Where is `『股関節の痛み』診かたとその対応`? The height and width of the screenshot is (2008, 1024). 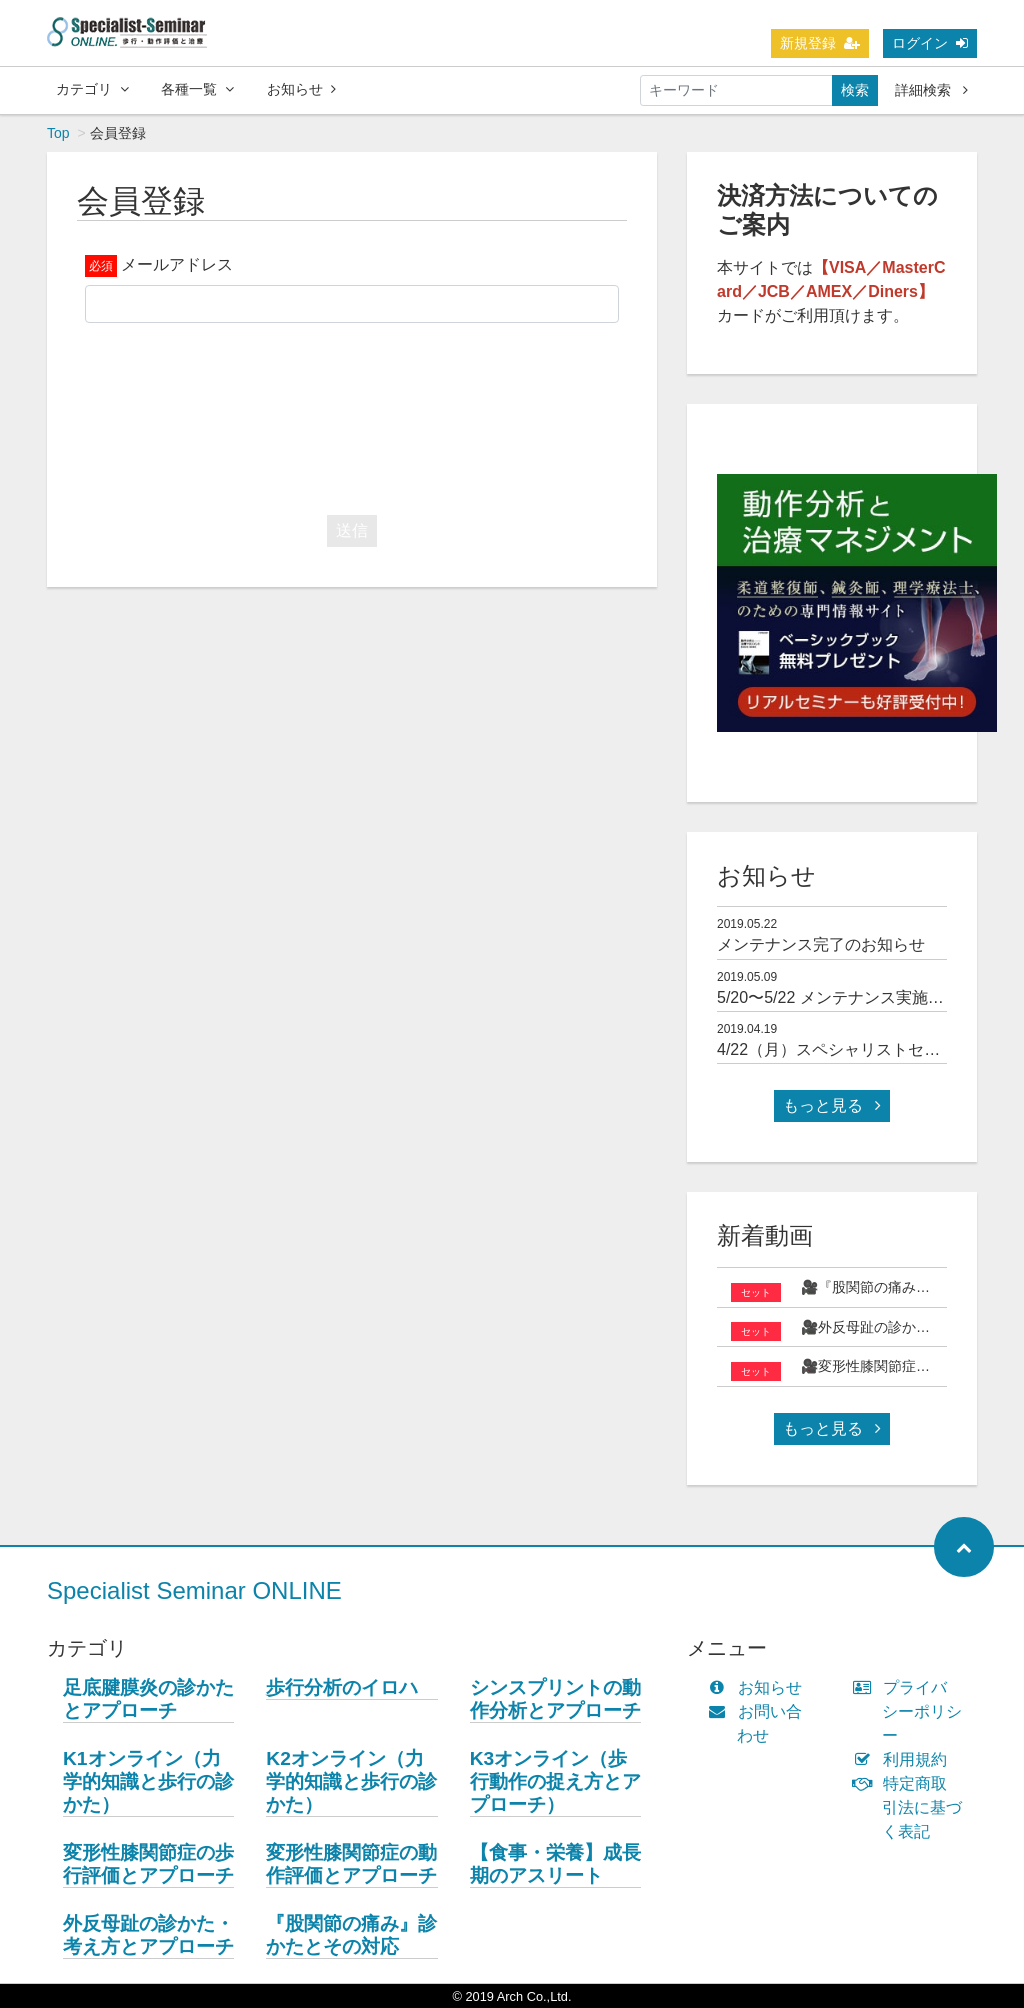
『股関節の痛み』診かたとその対応 is located at coordinates (351, 1935).